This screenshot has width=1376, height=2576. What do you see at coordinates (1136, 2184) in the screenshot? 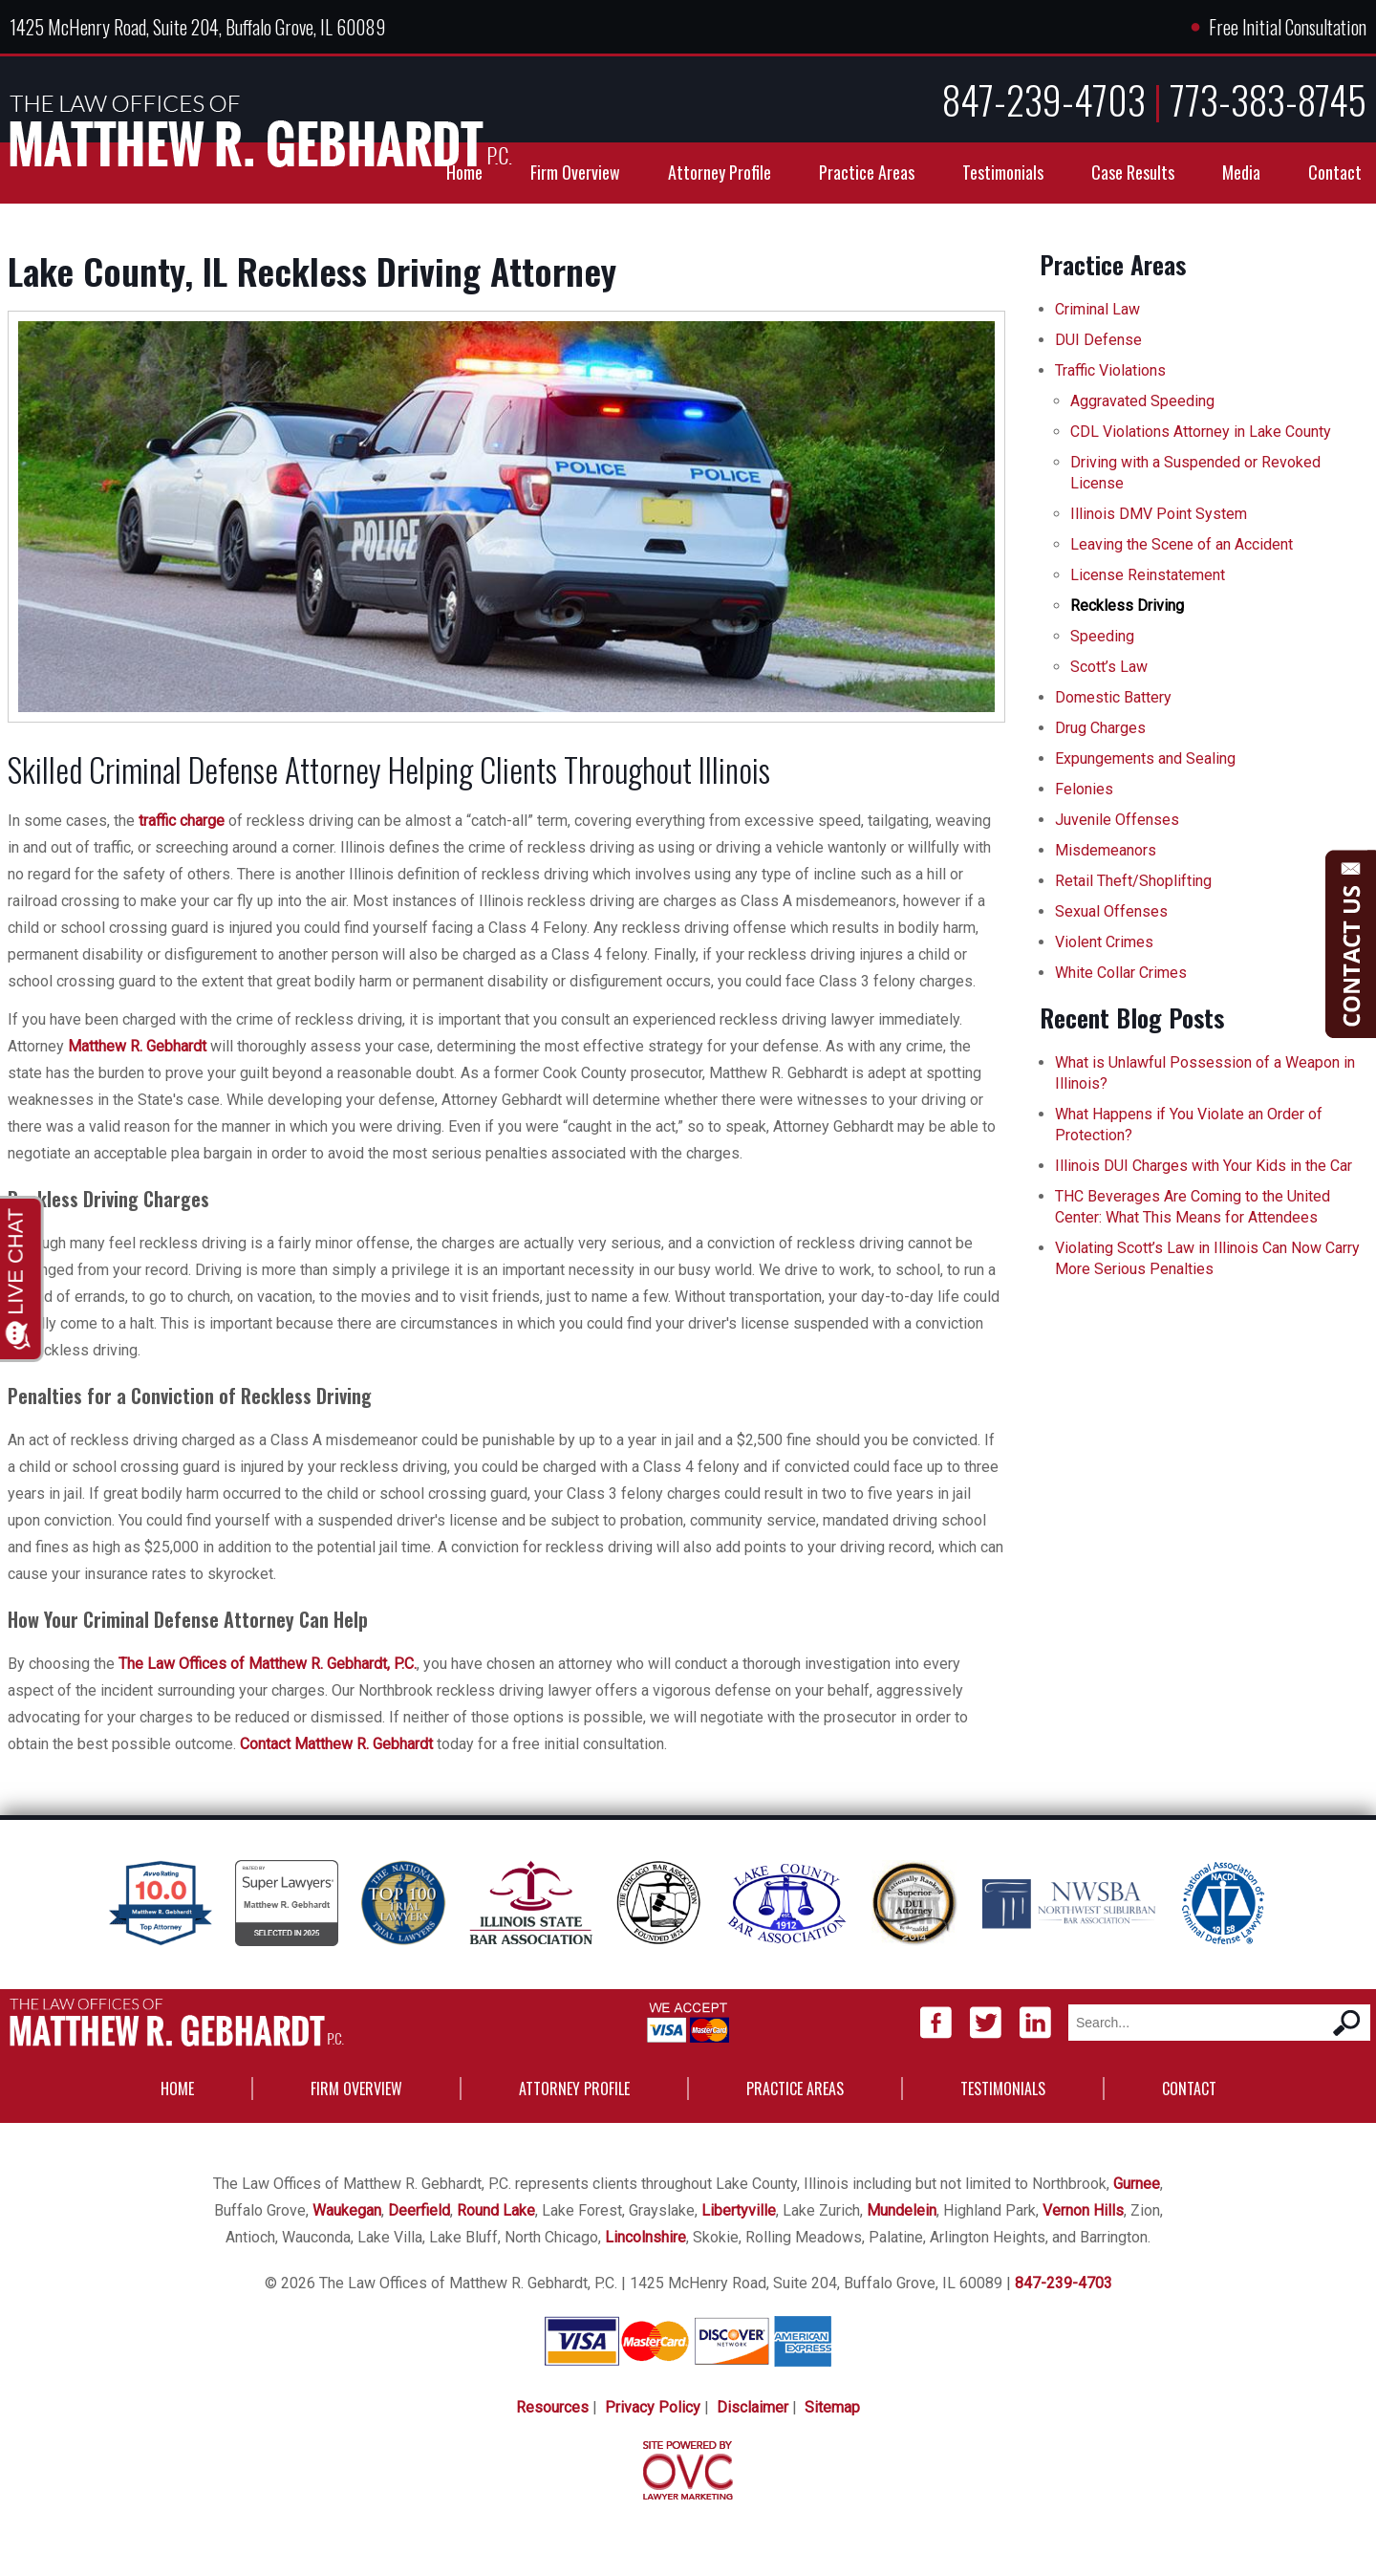
I see `Gurnee` at bounding box center [1136, 2184].